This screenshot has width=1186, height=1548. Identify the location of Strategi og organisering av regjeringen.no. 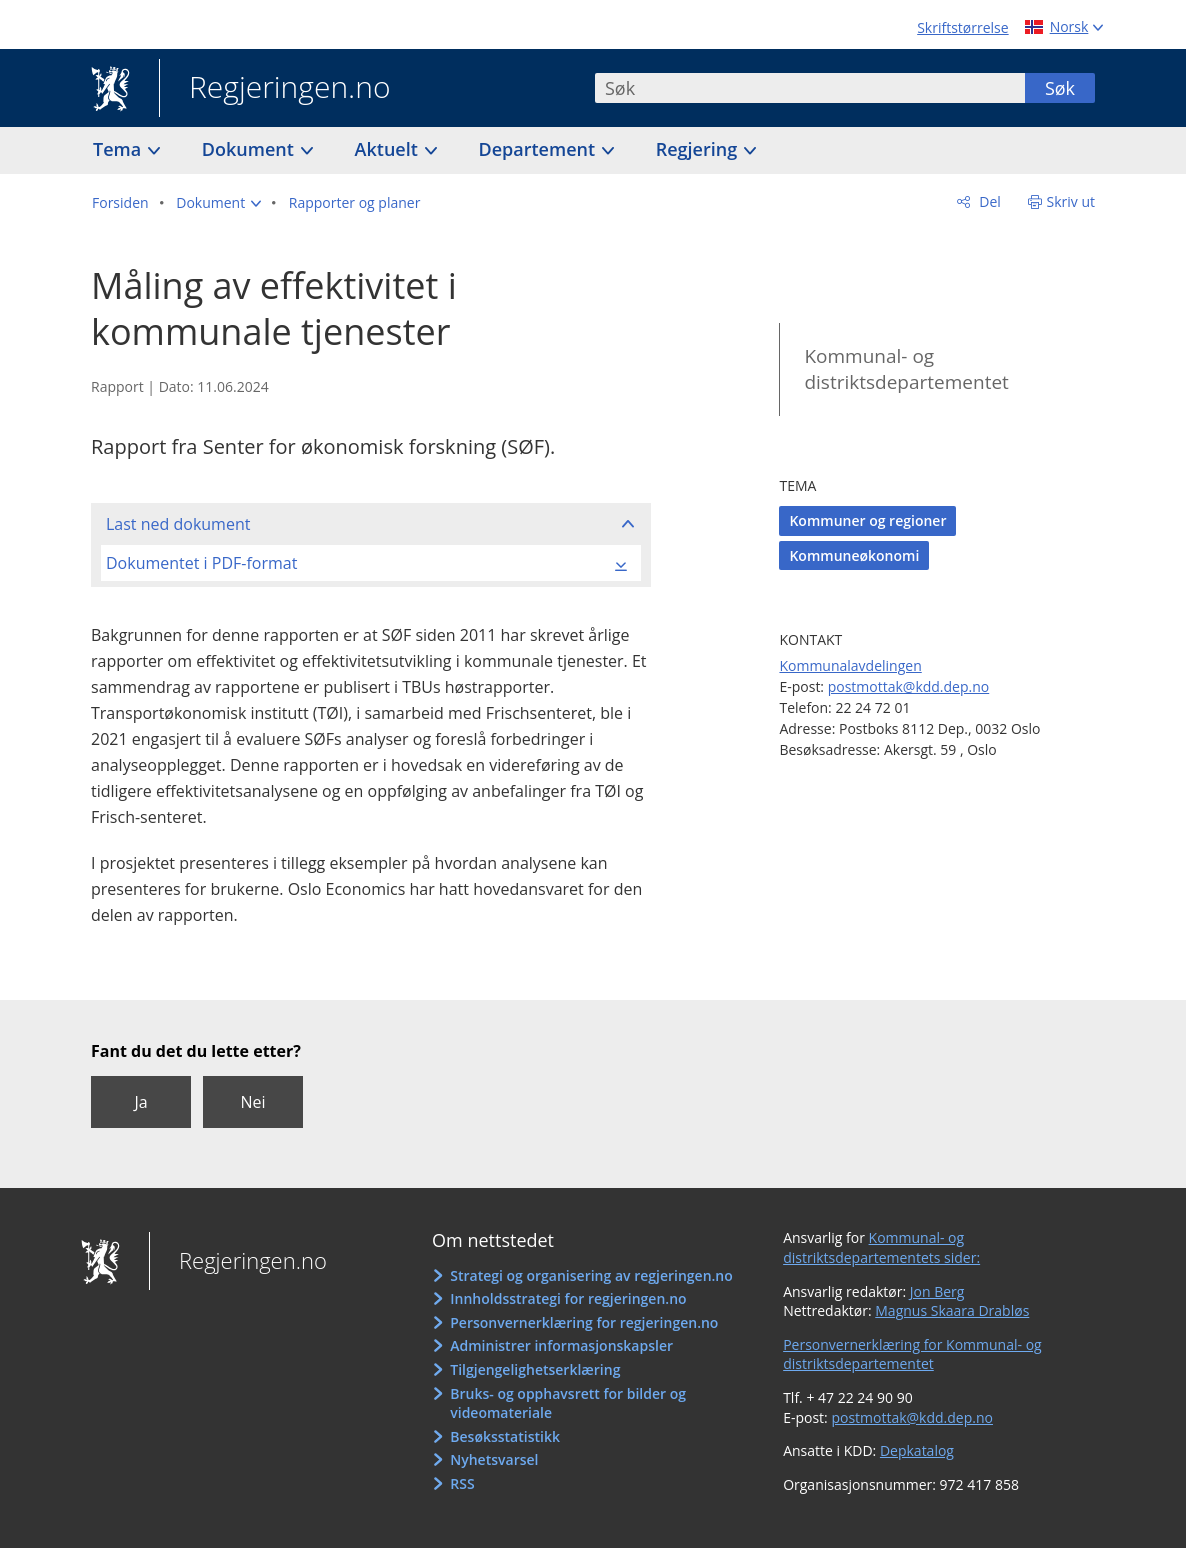
(591, 1275).